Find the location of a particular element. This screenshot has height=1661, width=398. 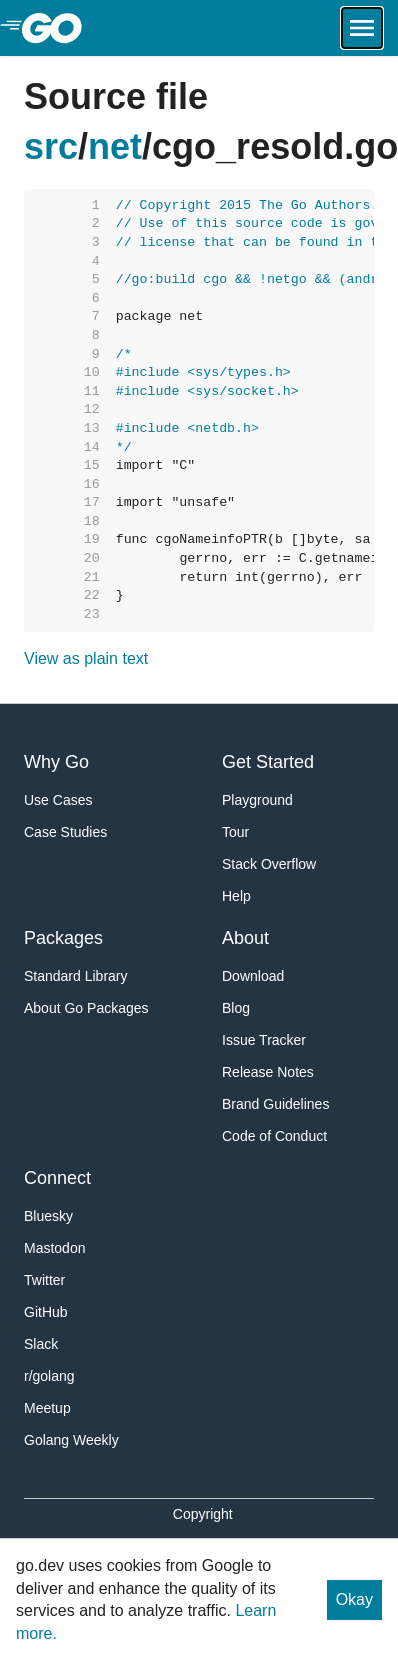

net is located at coordinates (115, 146).